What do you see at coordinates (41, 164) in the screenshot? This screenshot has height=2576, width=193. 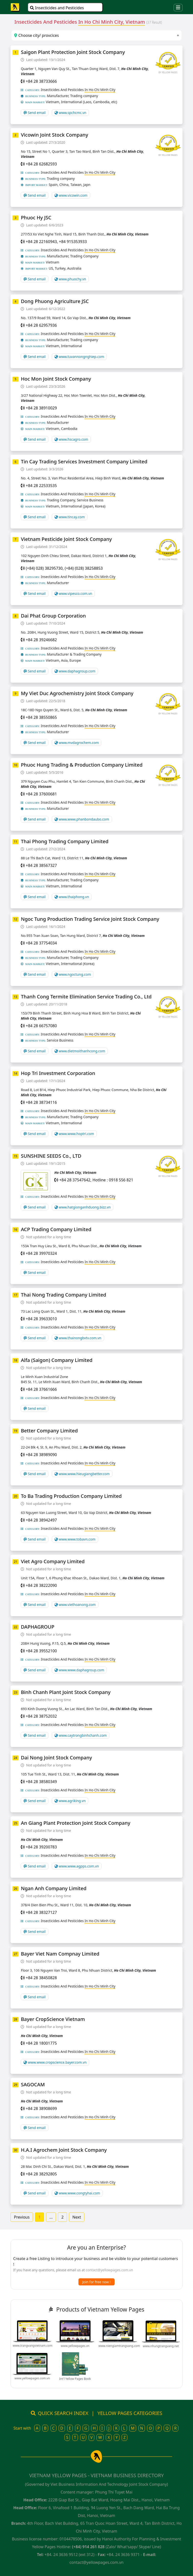 I see `+84 28 62682593` at bounding box center [41, 164].